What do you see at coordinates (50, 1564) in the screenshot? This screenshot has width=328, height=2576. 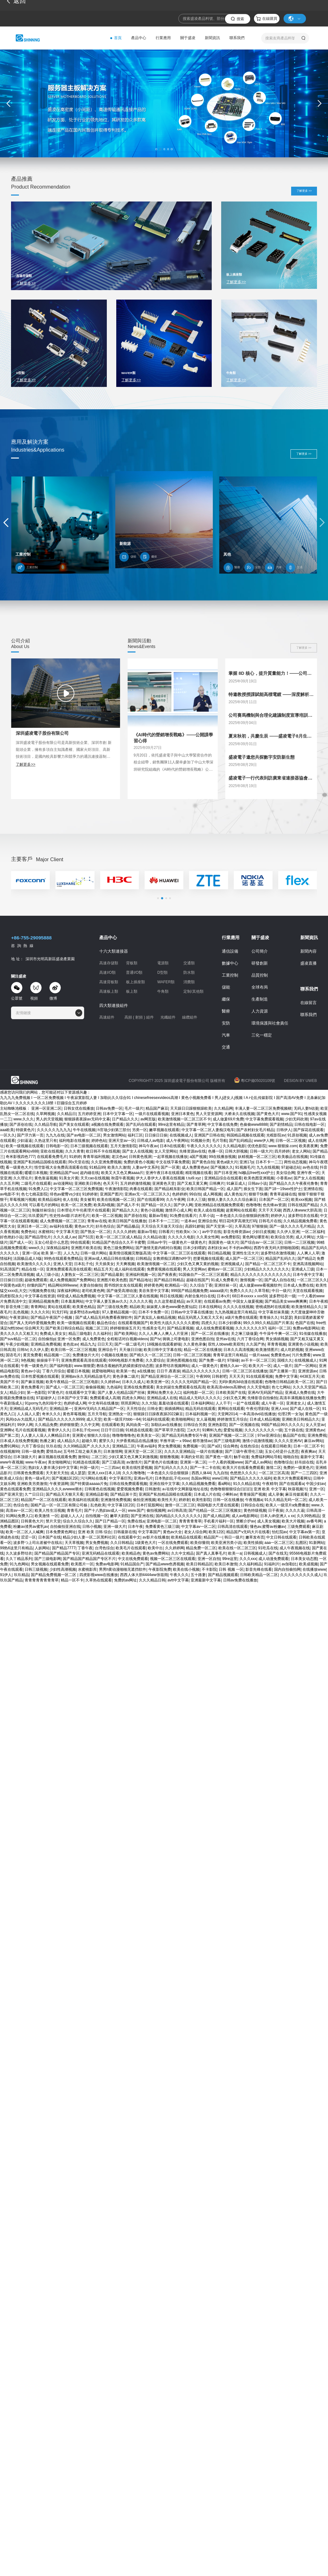 I see `男女视频在线观看免费` at bounding box center [50, 1564].